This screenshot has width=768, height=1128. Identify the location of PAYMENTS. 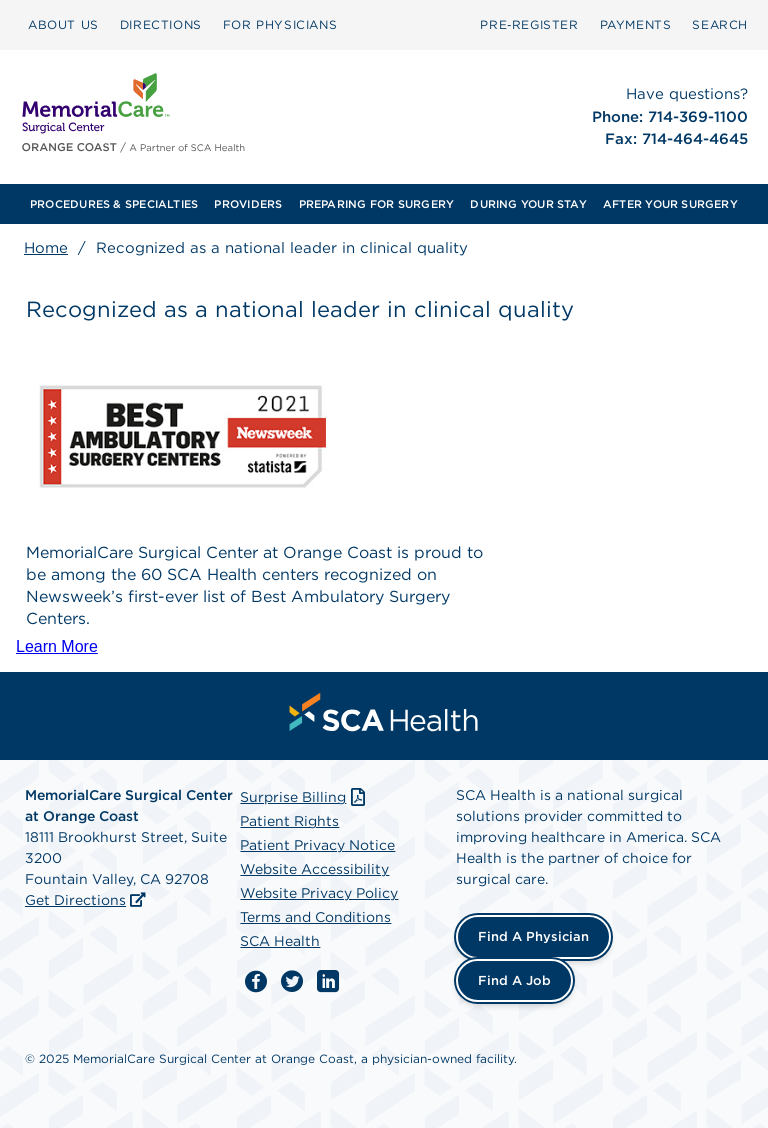
(636, 24).